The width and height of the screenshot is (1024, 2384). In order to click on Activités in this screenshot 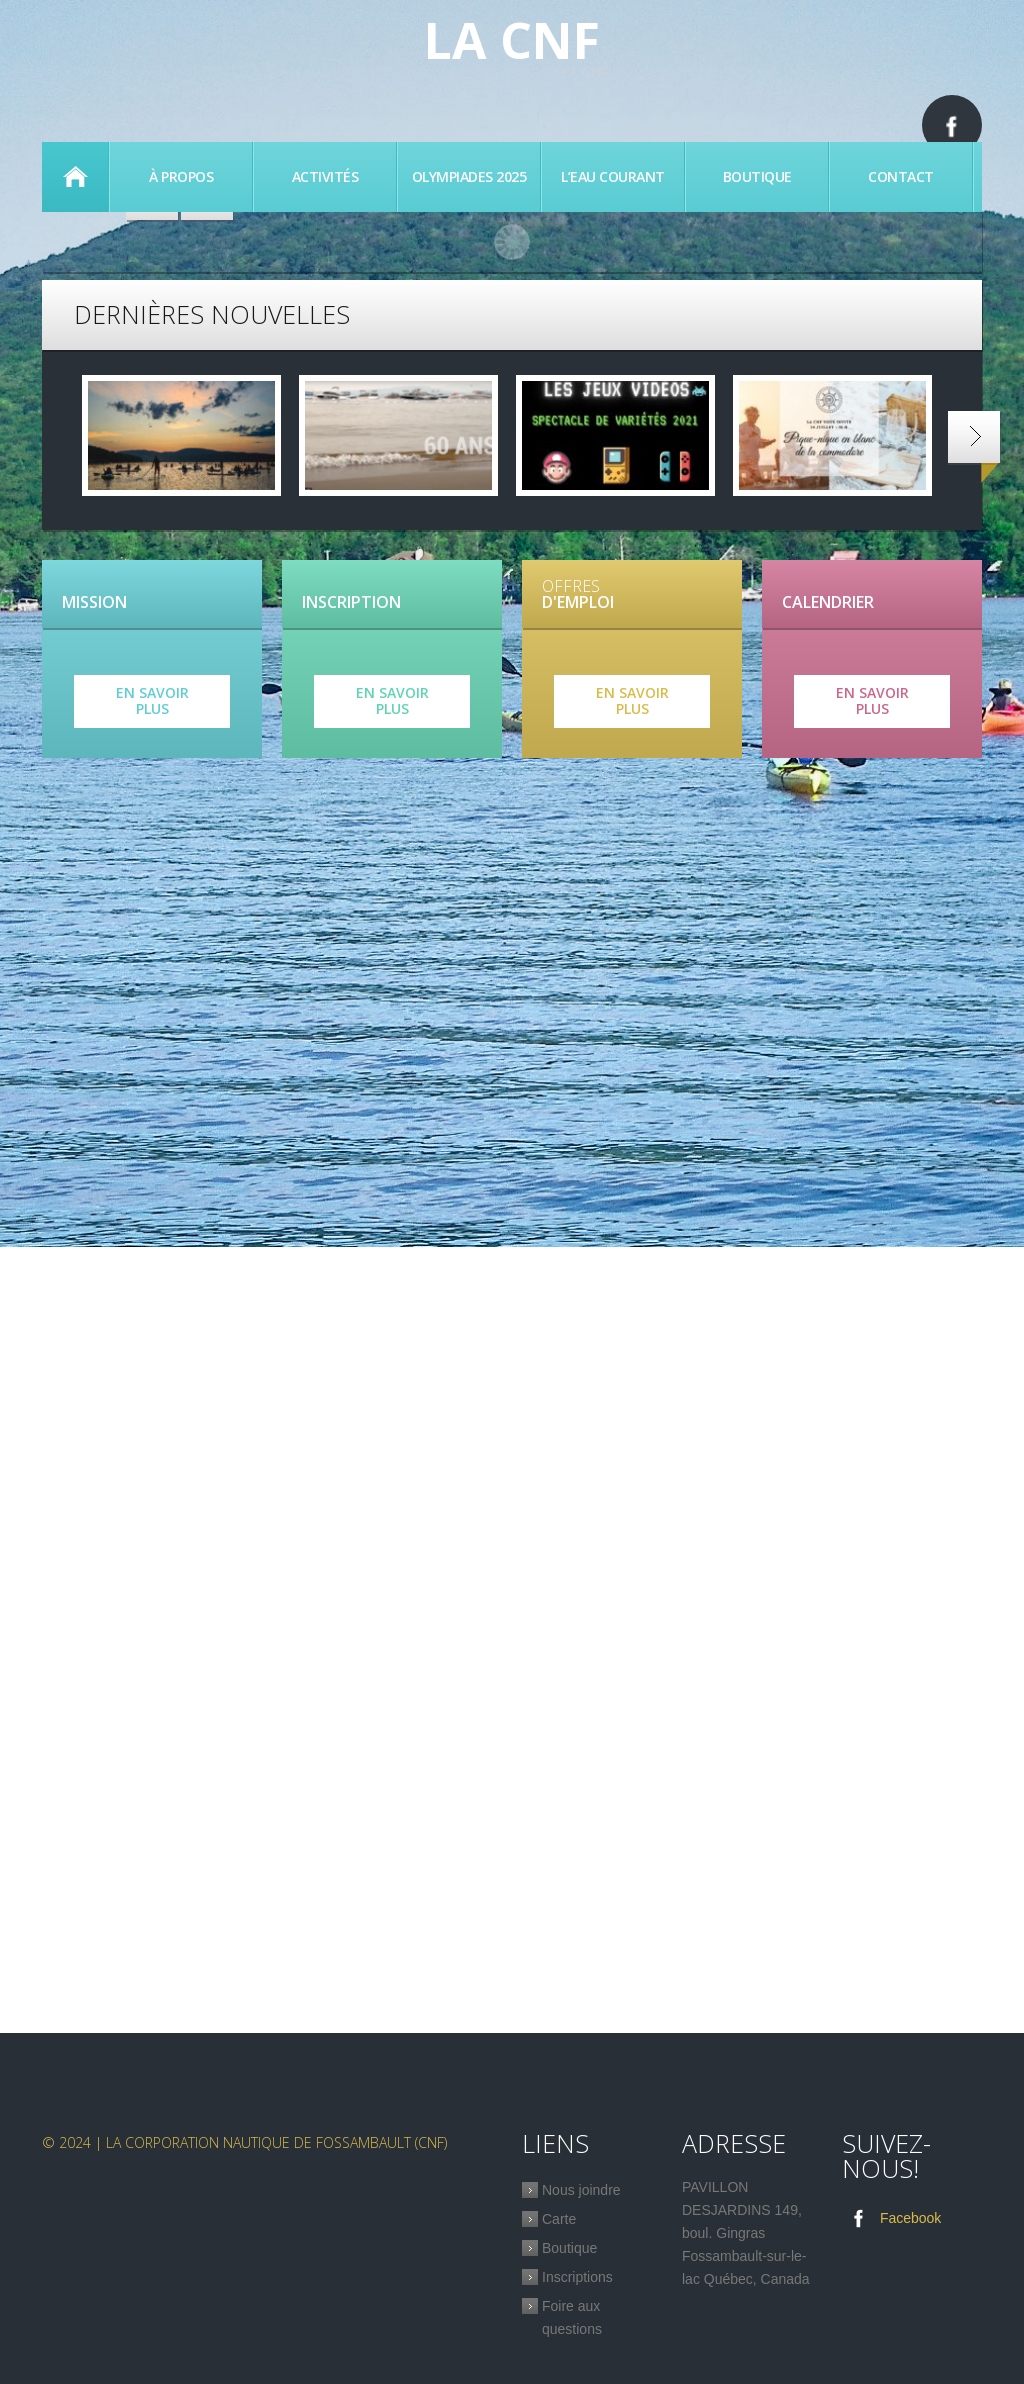, I will do `click(325, 176)`.